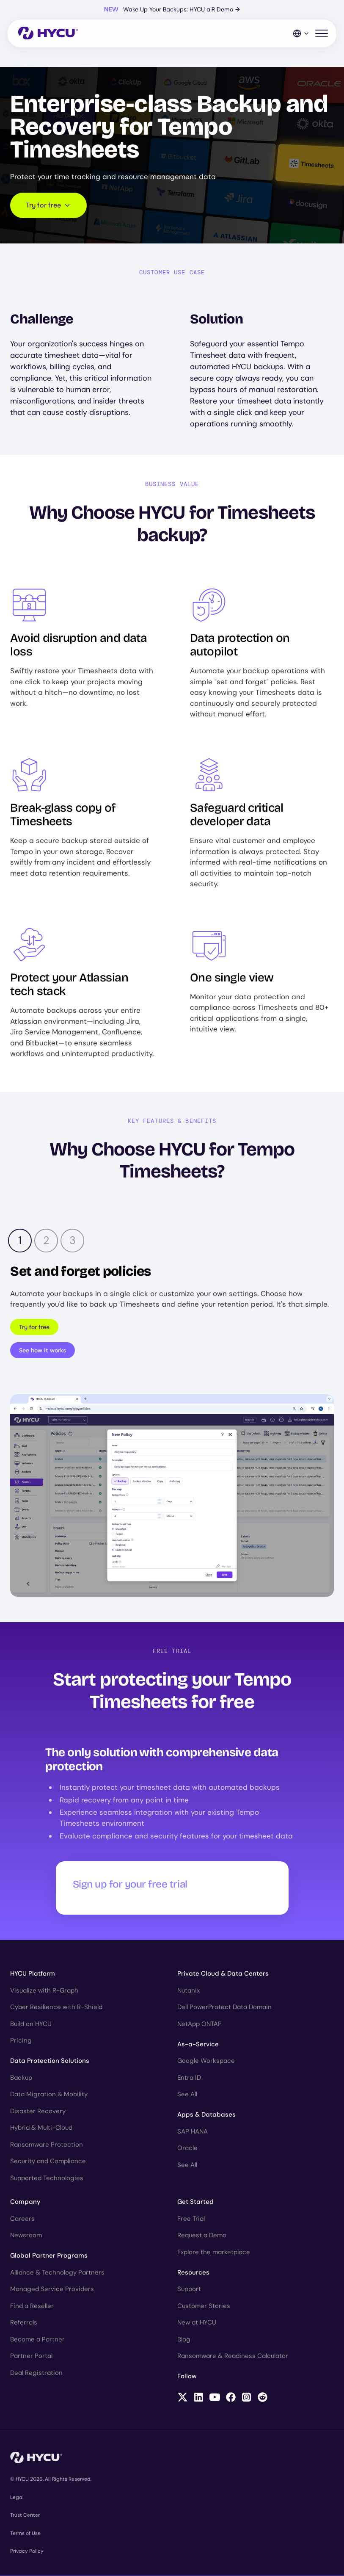 This screenshot has width=344, height=2576. Describe the element at coordinates (37, 2339) in the screenshot. I see `Become a Partner` at that location.